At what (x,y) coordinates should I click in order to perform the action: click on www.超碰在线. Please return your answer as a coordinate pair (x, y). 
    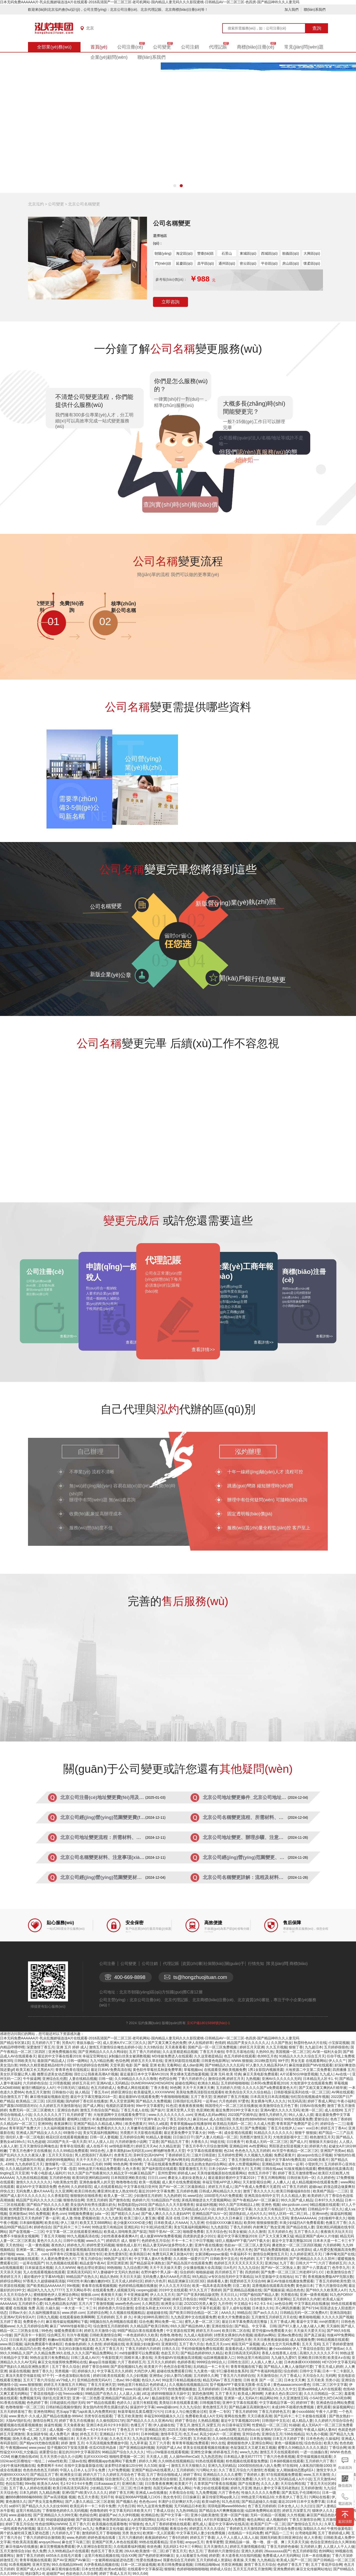
    Looking at the image, I should click on (20, 2515).